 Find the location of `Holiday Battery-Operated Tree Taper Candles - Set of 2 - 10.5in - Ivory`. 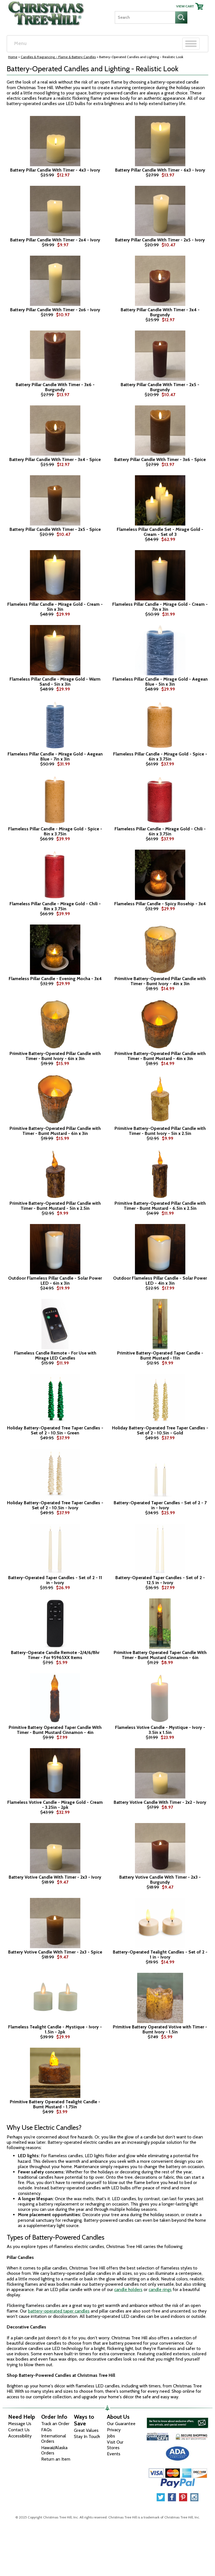

Holiday Battery-Operated Tree Taper Candles - Set of 2 - 10.5in - Ivory is located at coordinates (55, 1505).